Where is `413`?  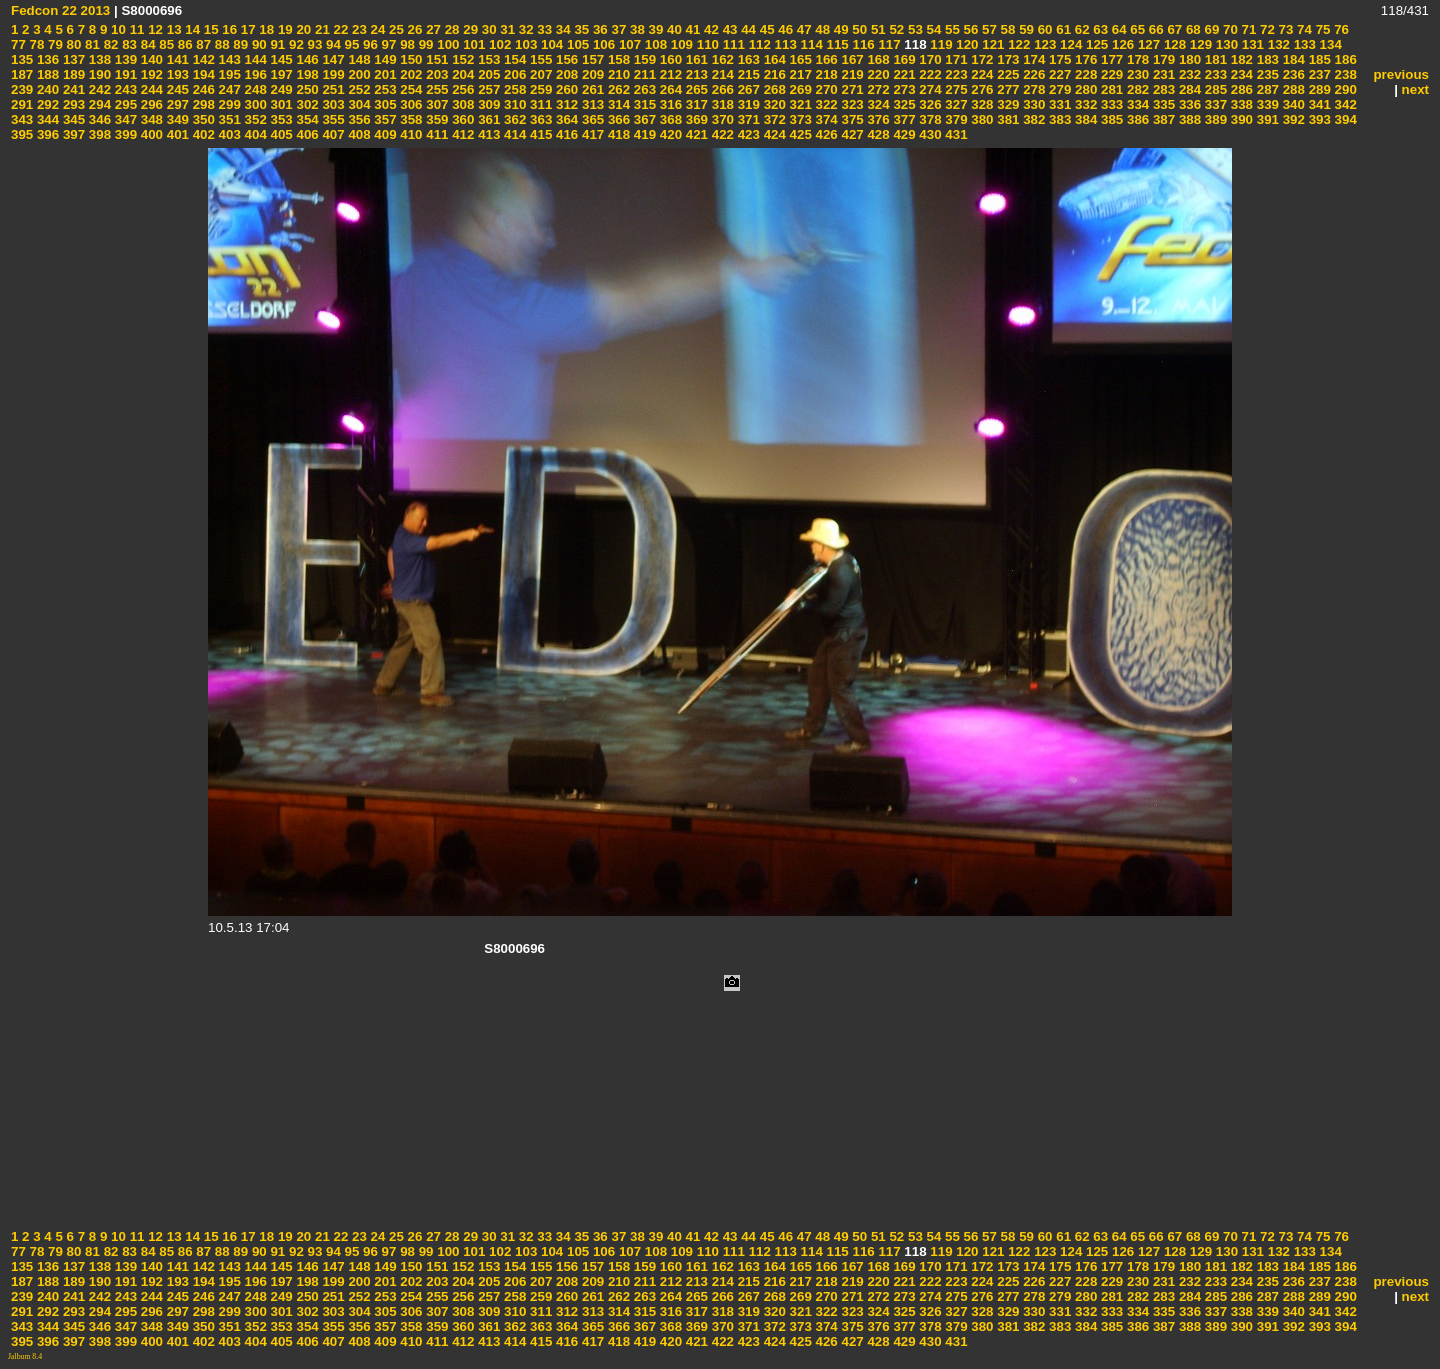 413 is located at coordinates (487, 134).